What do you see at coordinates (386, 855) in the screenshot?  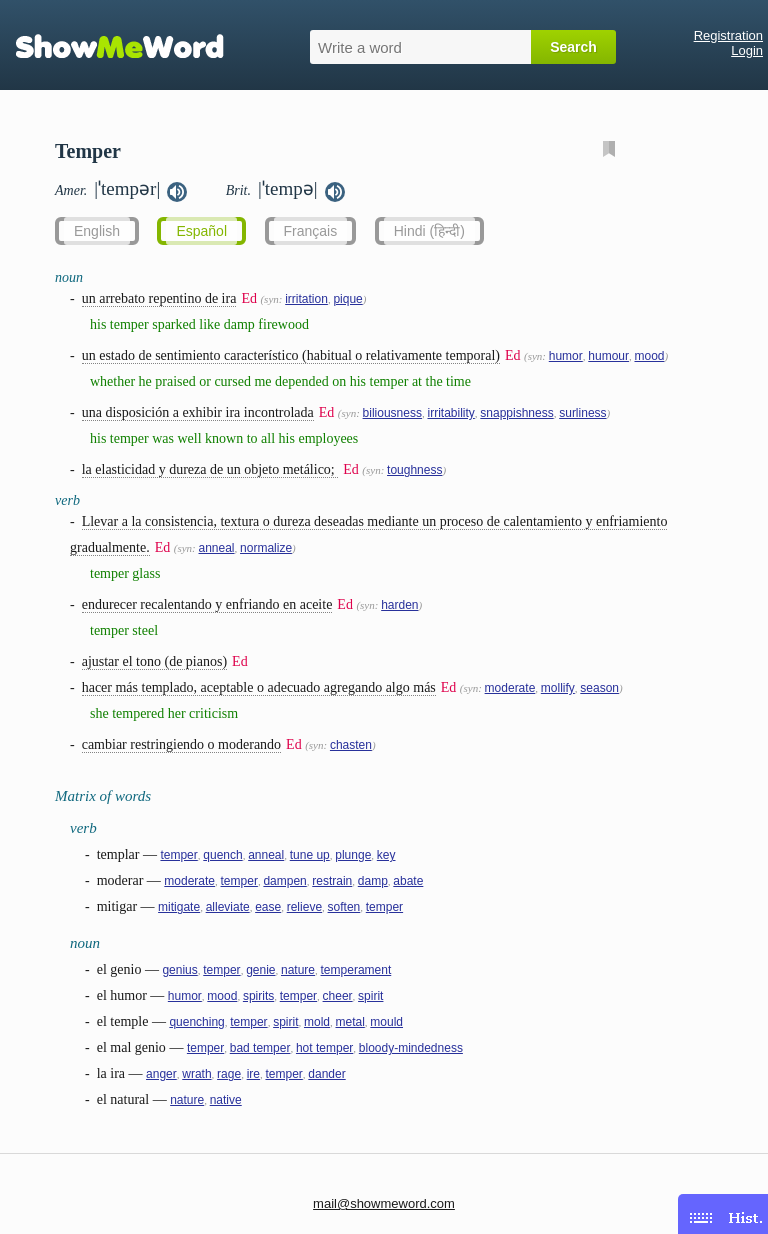 I see `key` at bounding box center [386, 855].